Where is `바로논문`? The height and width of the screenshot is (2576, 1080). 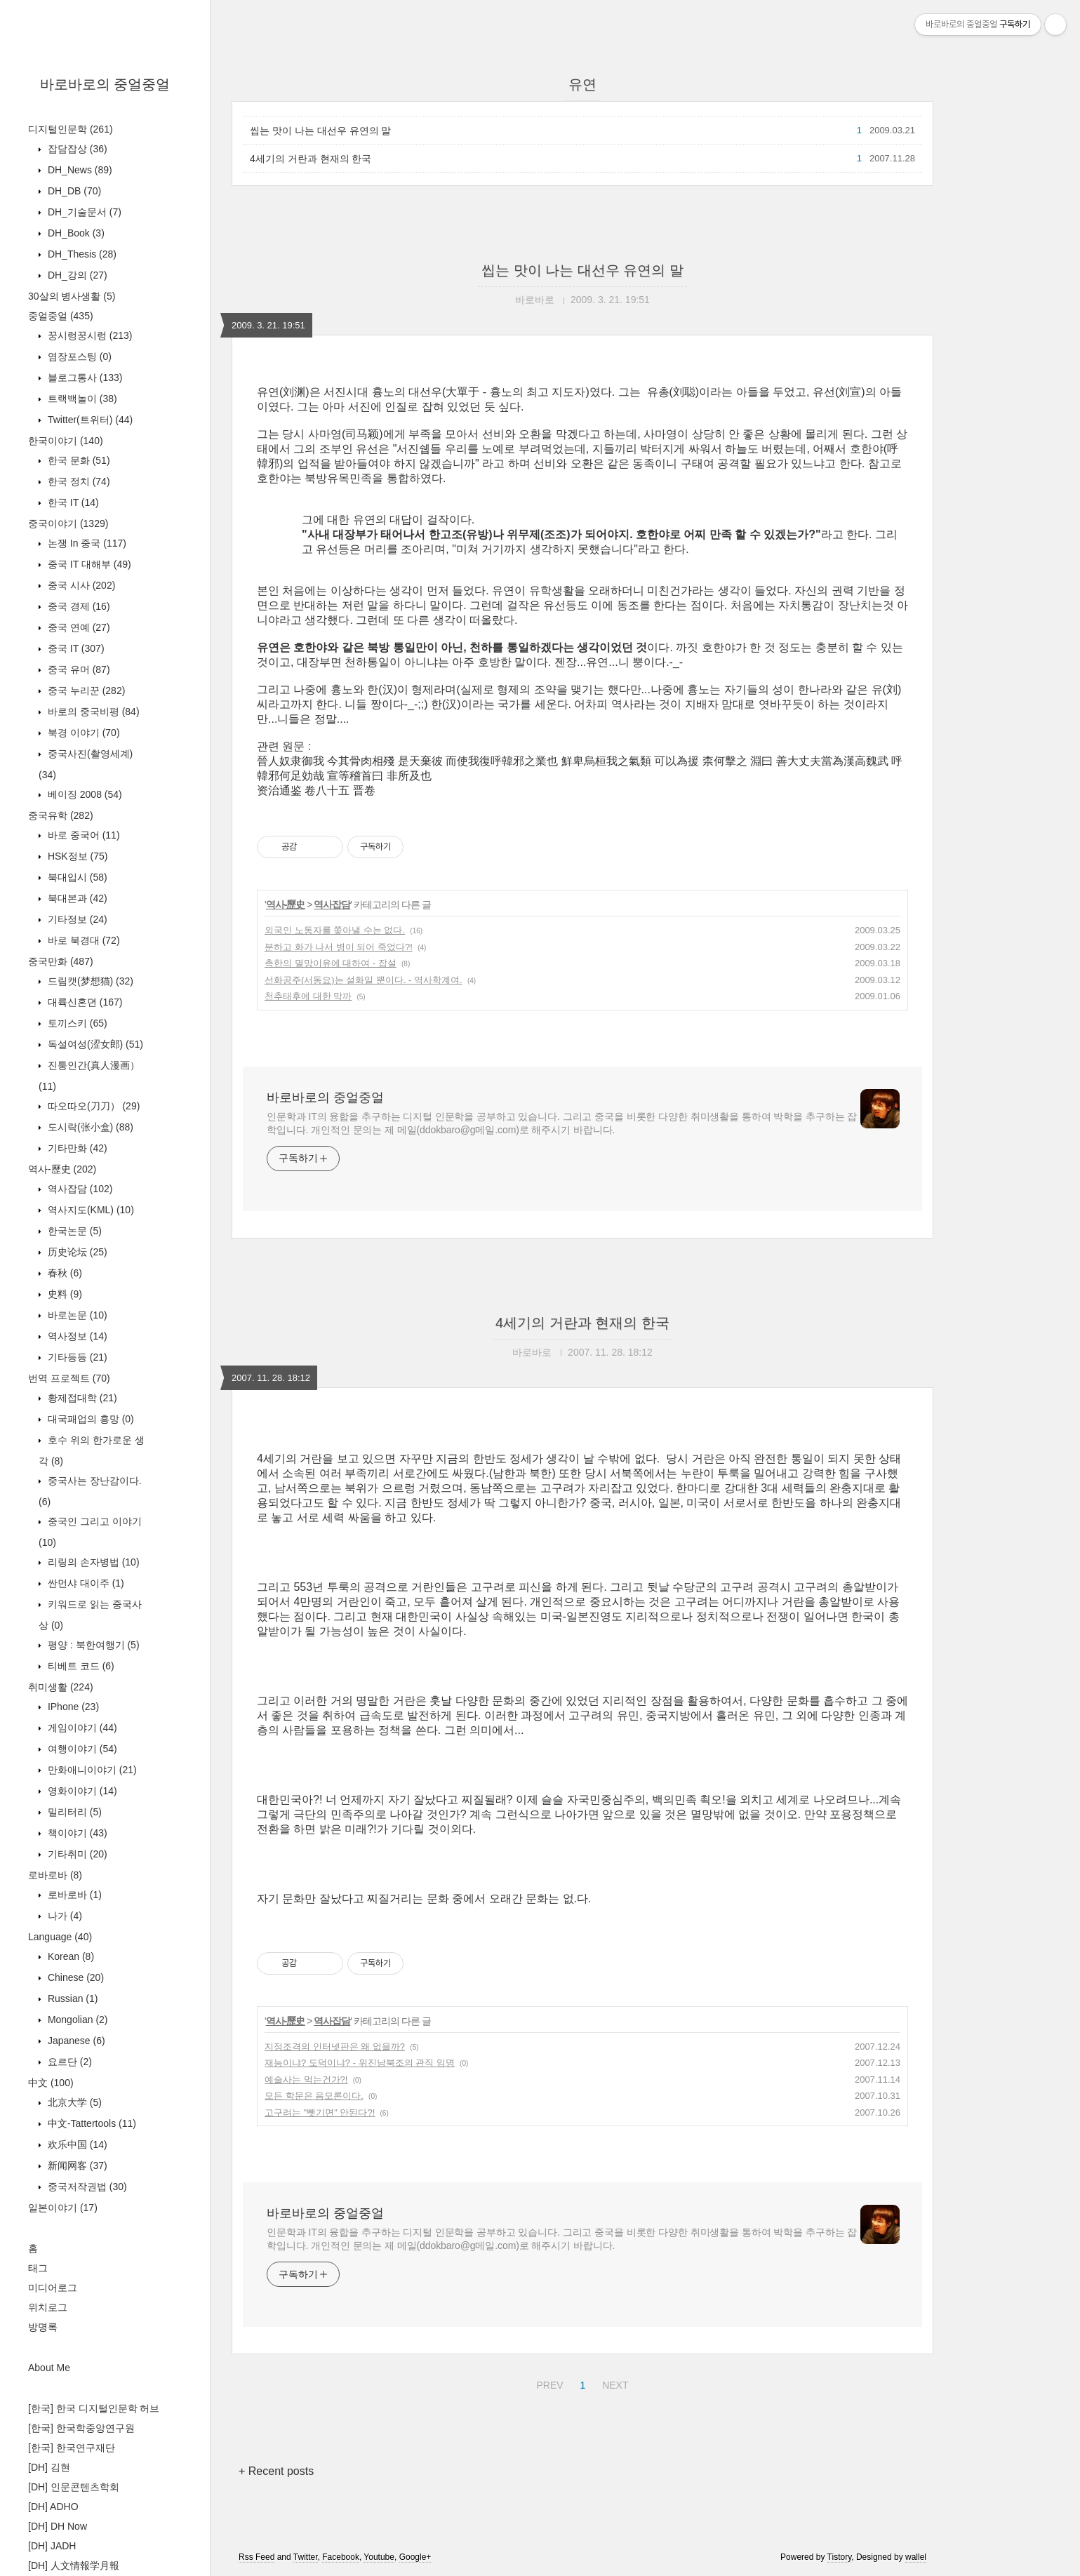
바로논문 is located at coordinates (76, 1315).